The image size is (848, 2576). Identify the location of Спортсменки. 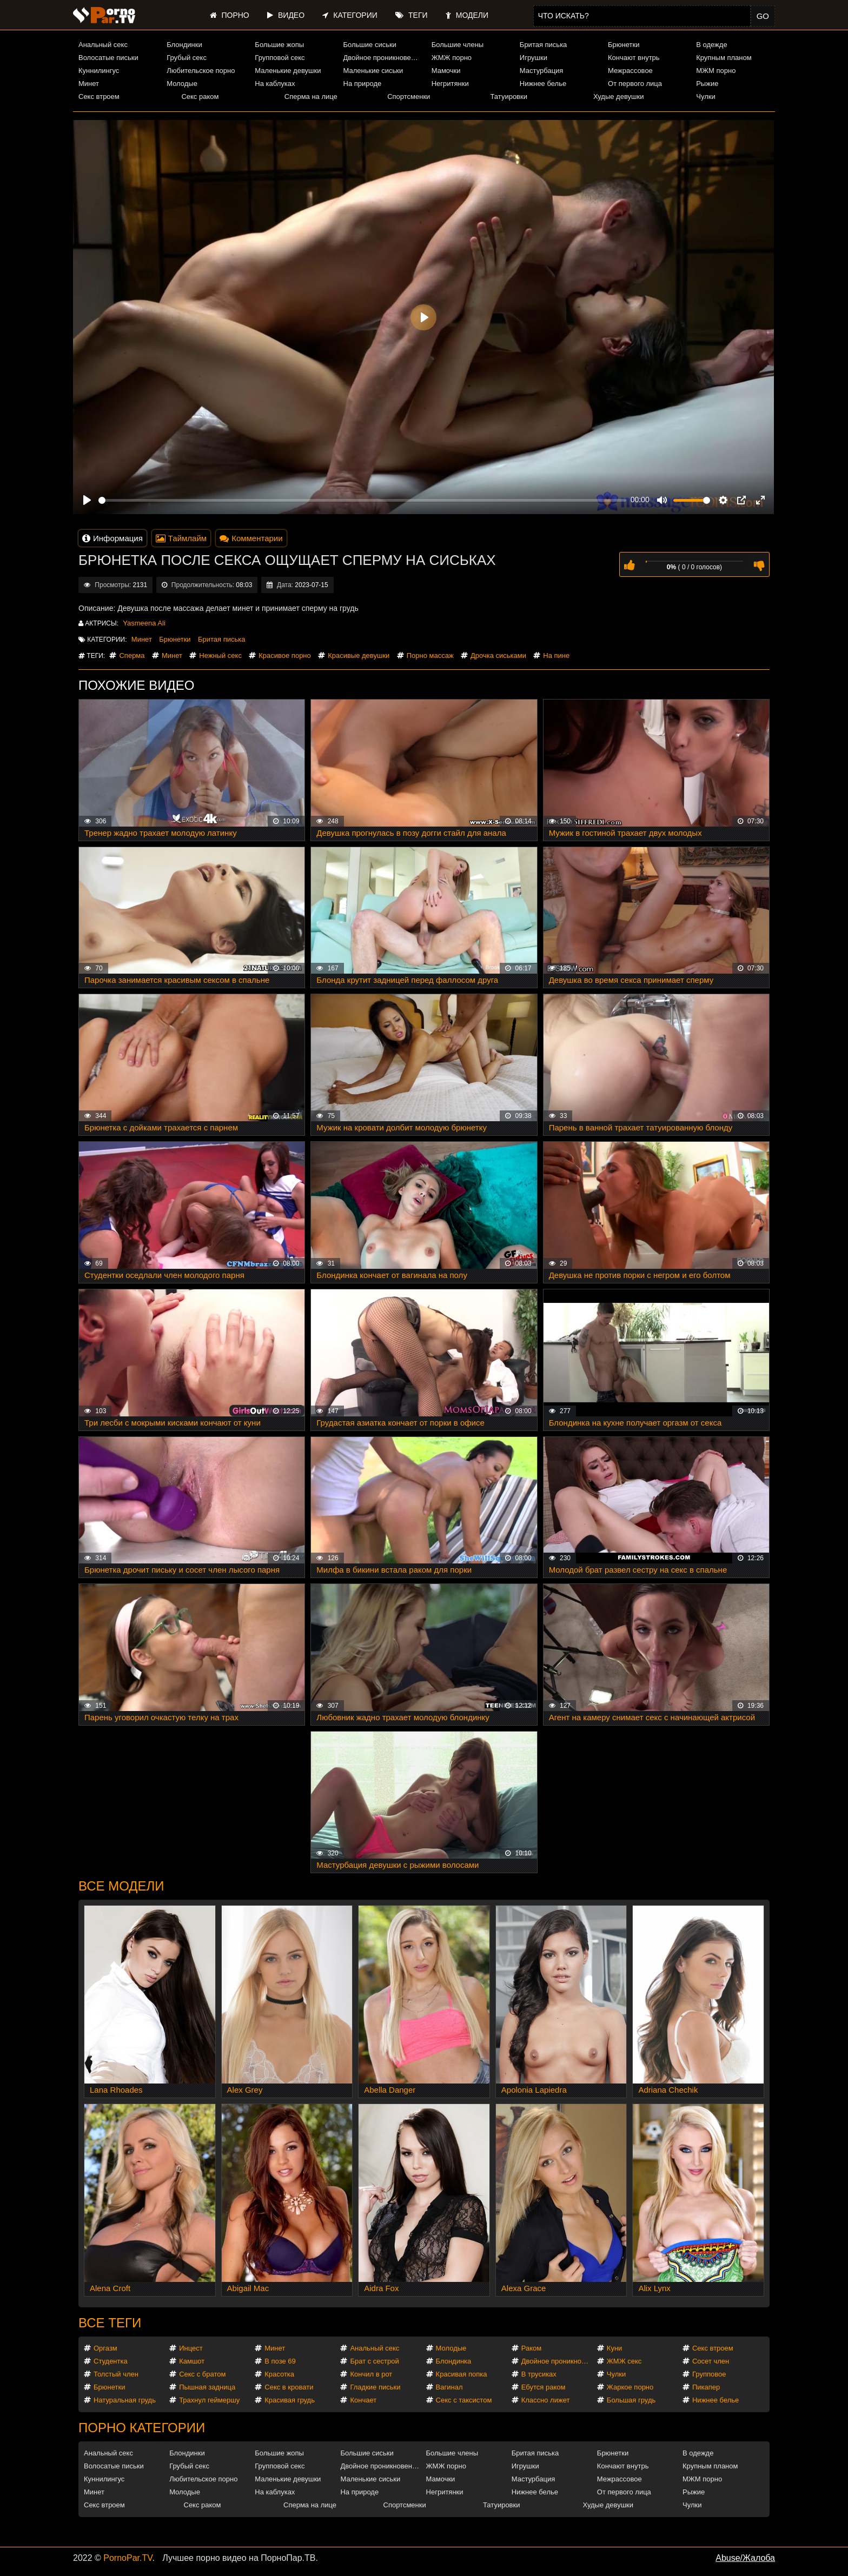
(408, 96).